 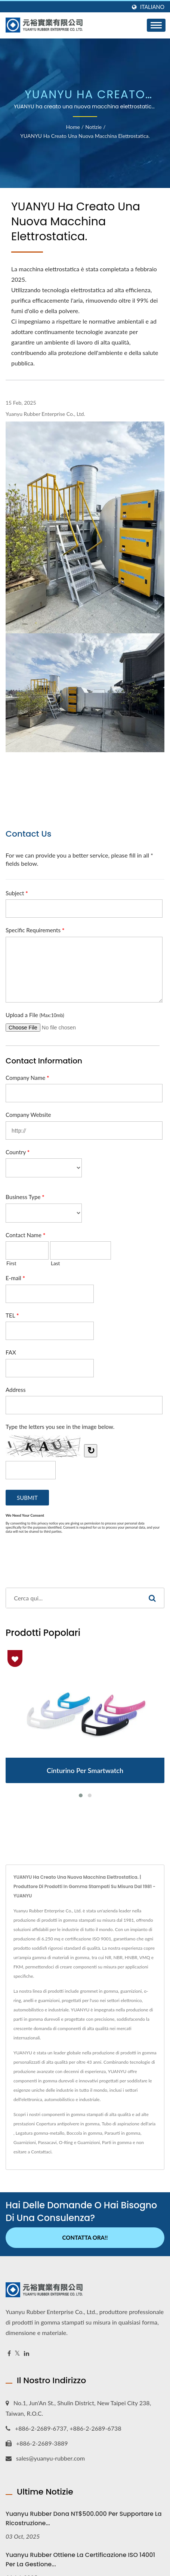 I want to click on Contattaci, so click(x=41, y=2152).